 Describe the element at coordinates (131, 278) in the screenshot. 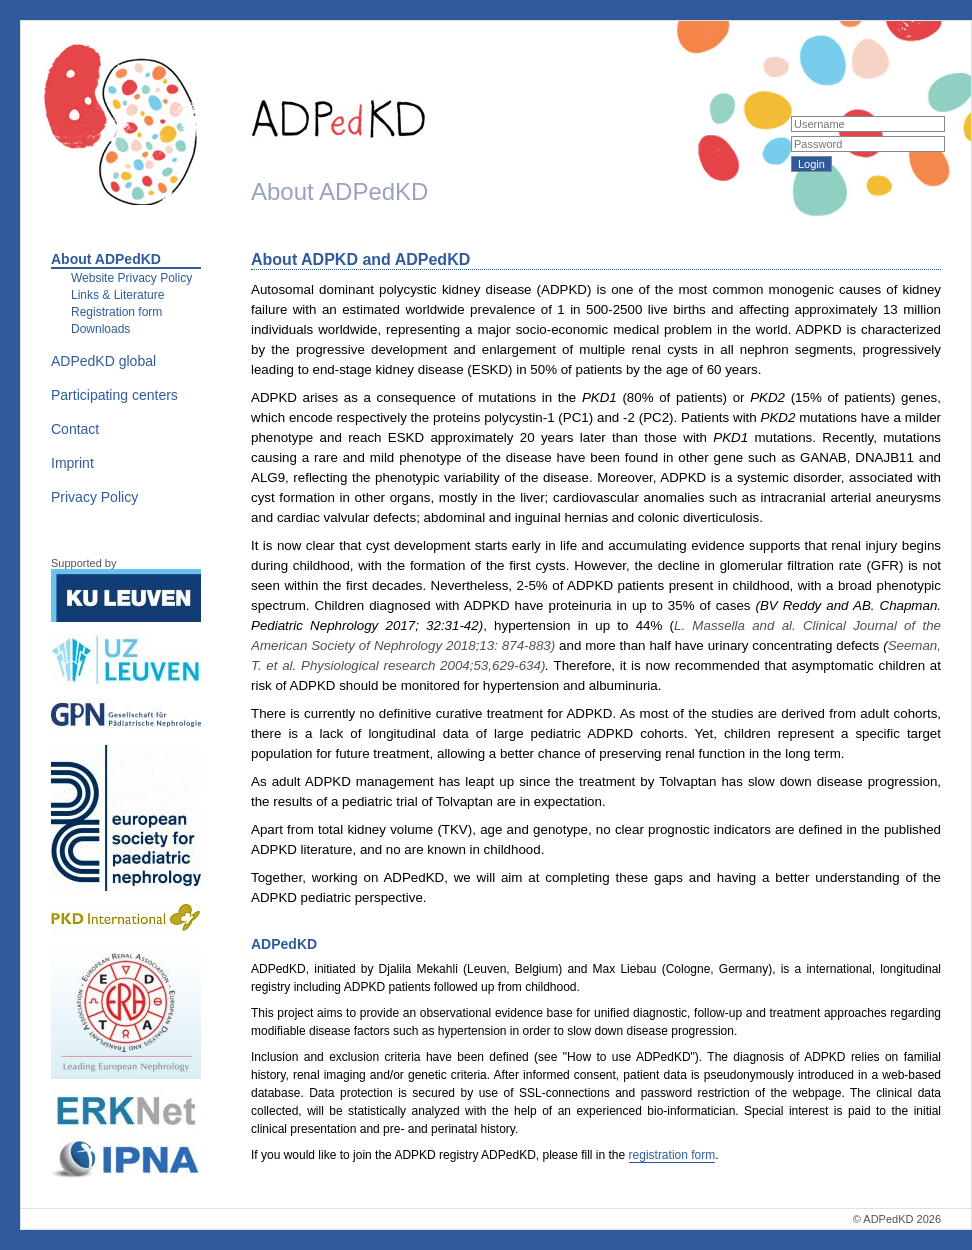

I see `Website Privacy Policy` at that location.